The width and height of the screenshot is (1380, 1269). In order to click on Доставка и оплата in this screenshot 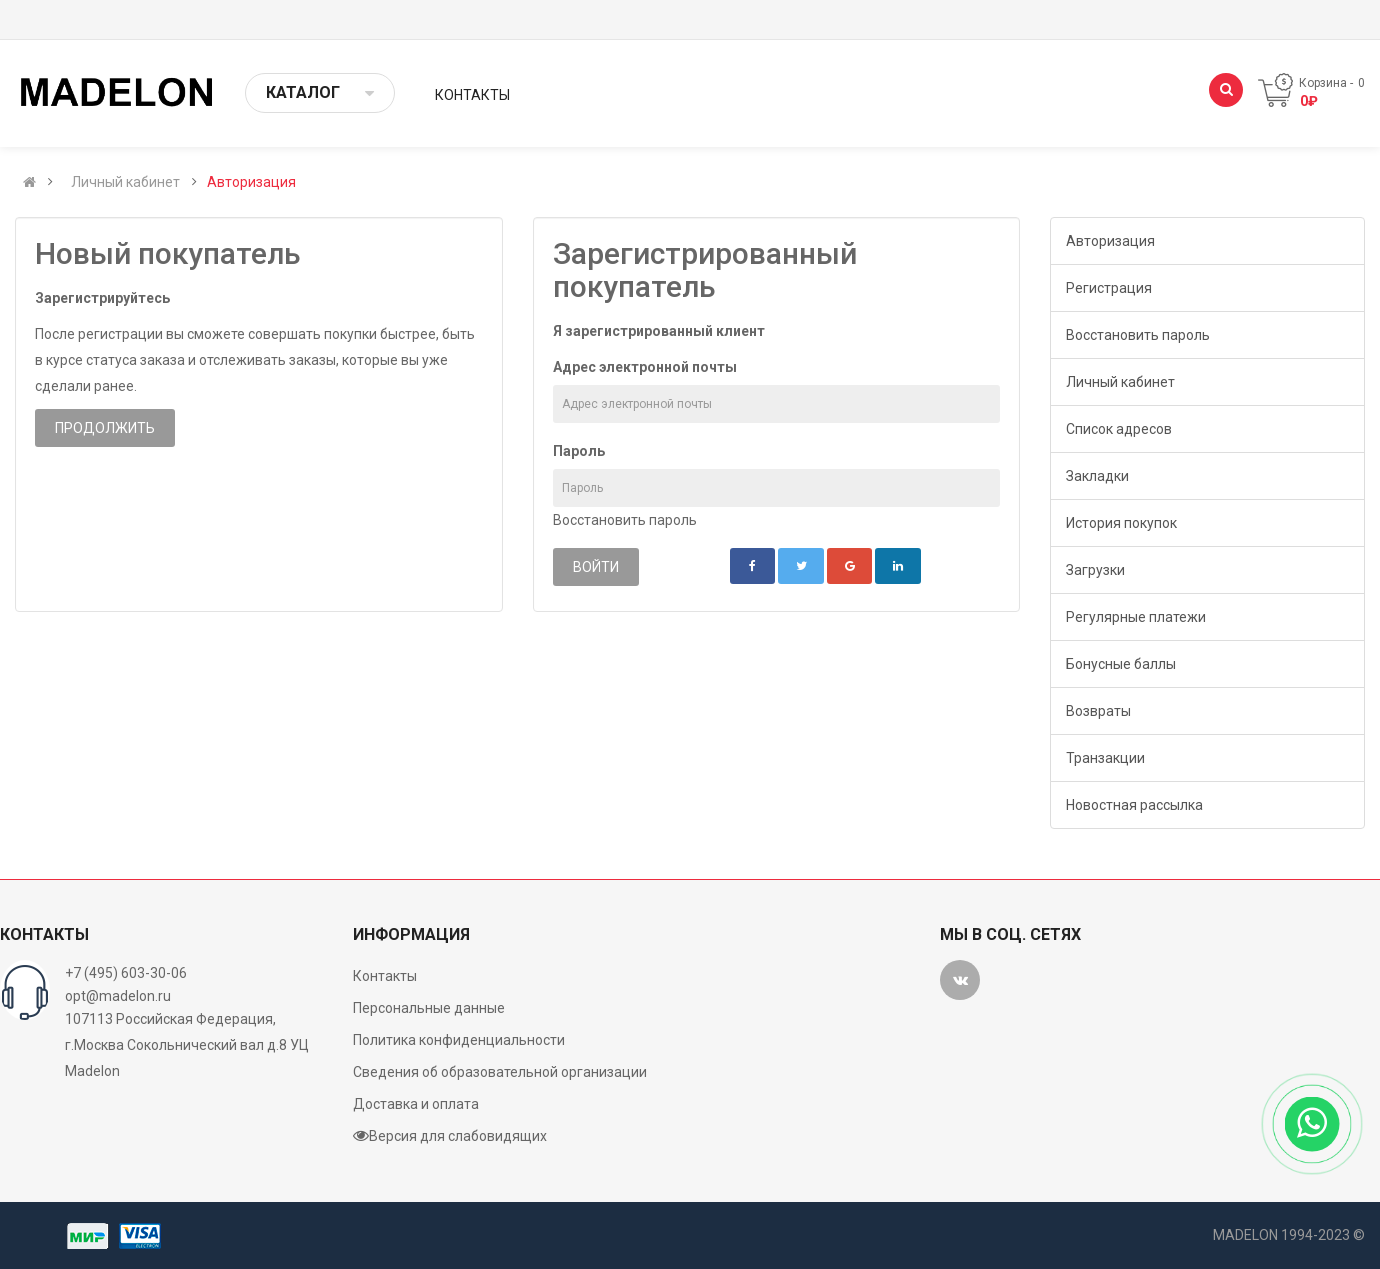, I will do `click(416, 1104)`.